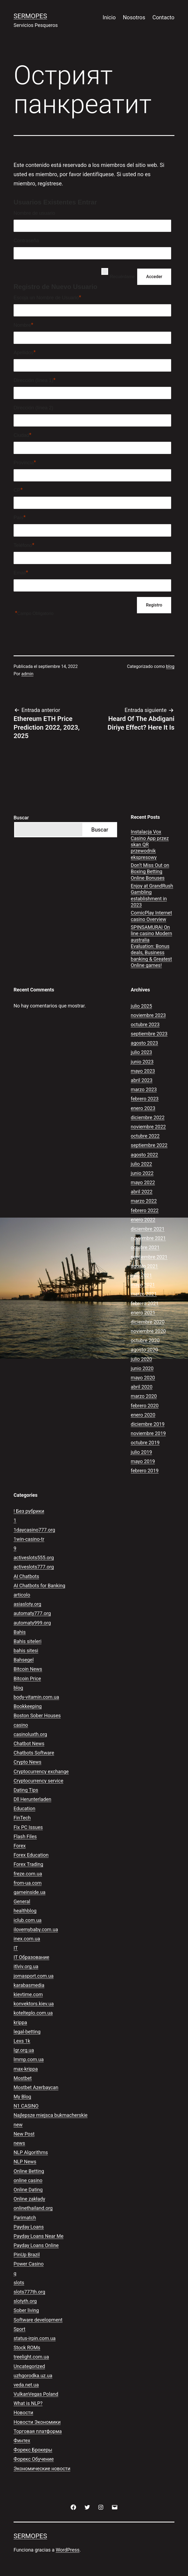 The image size is (188, 2576). Describe the element at coordinates (144, 1294) in the screenshot. I see `marzo 2021` at that location.